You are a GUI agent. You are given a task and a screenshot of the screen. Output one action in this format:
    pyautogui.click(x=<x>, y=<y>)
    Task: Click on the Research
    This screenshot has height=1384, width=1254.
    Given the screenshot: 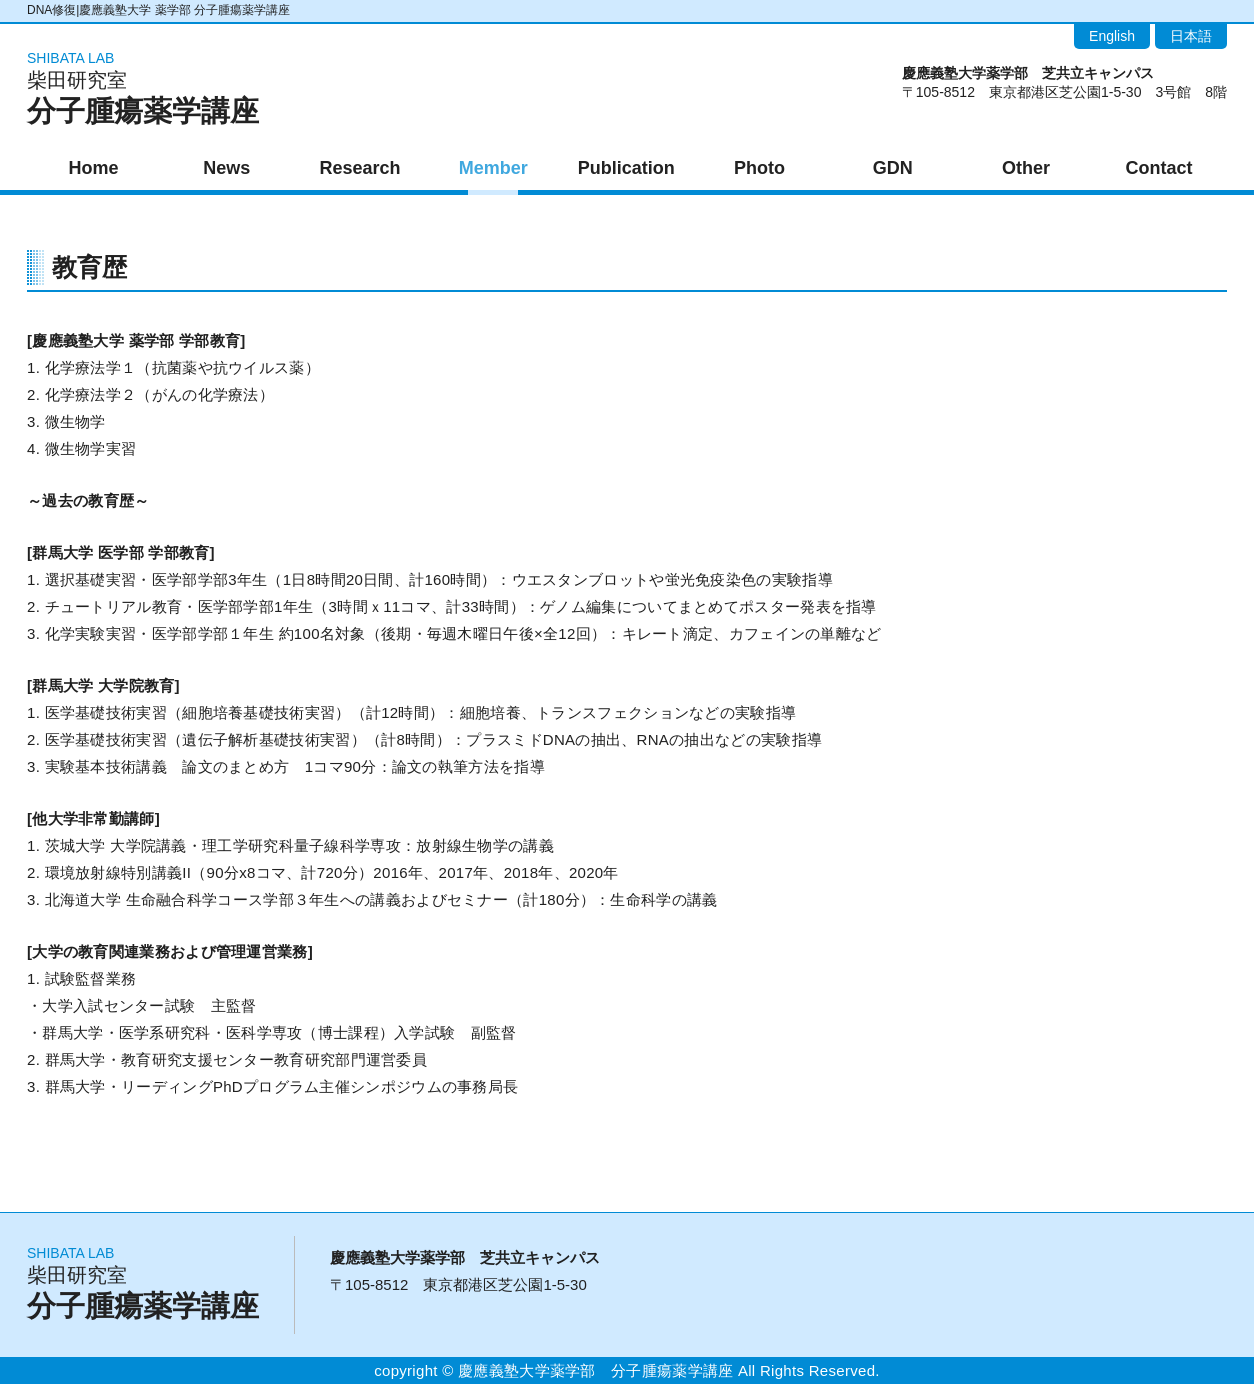 What is the action you would take?
    pyautogui.click(x=359, y=168)
    